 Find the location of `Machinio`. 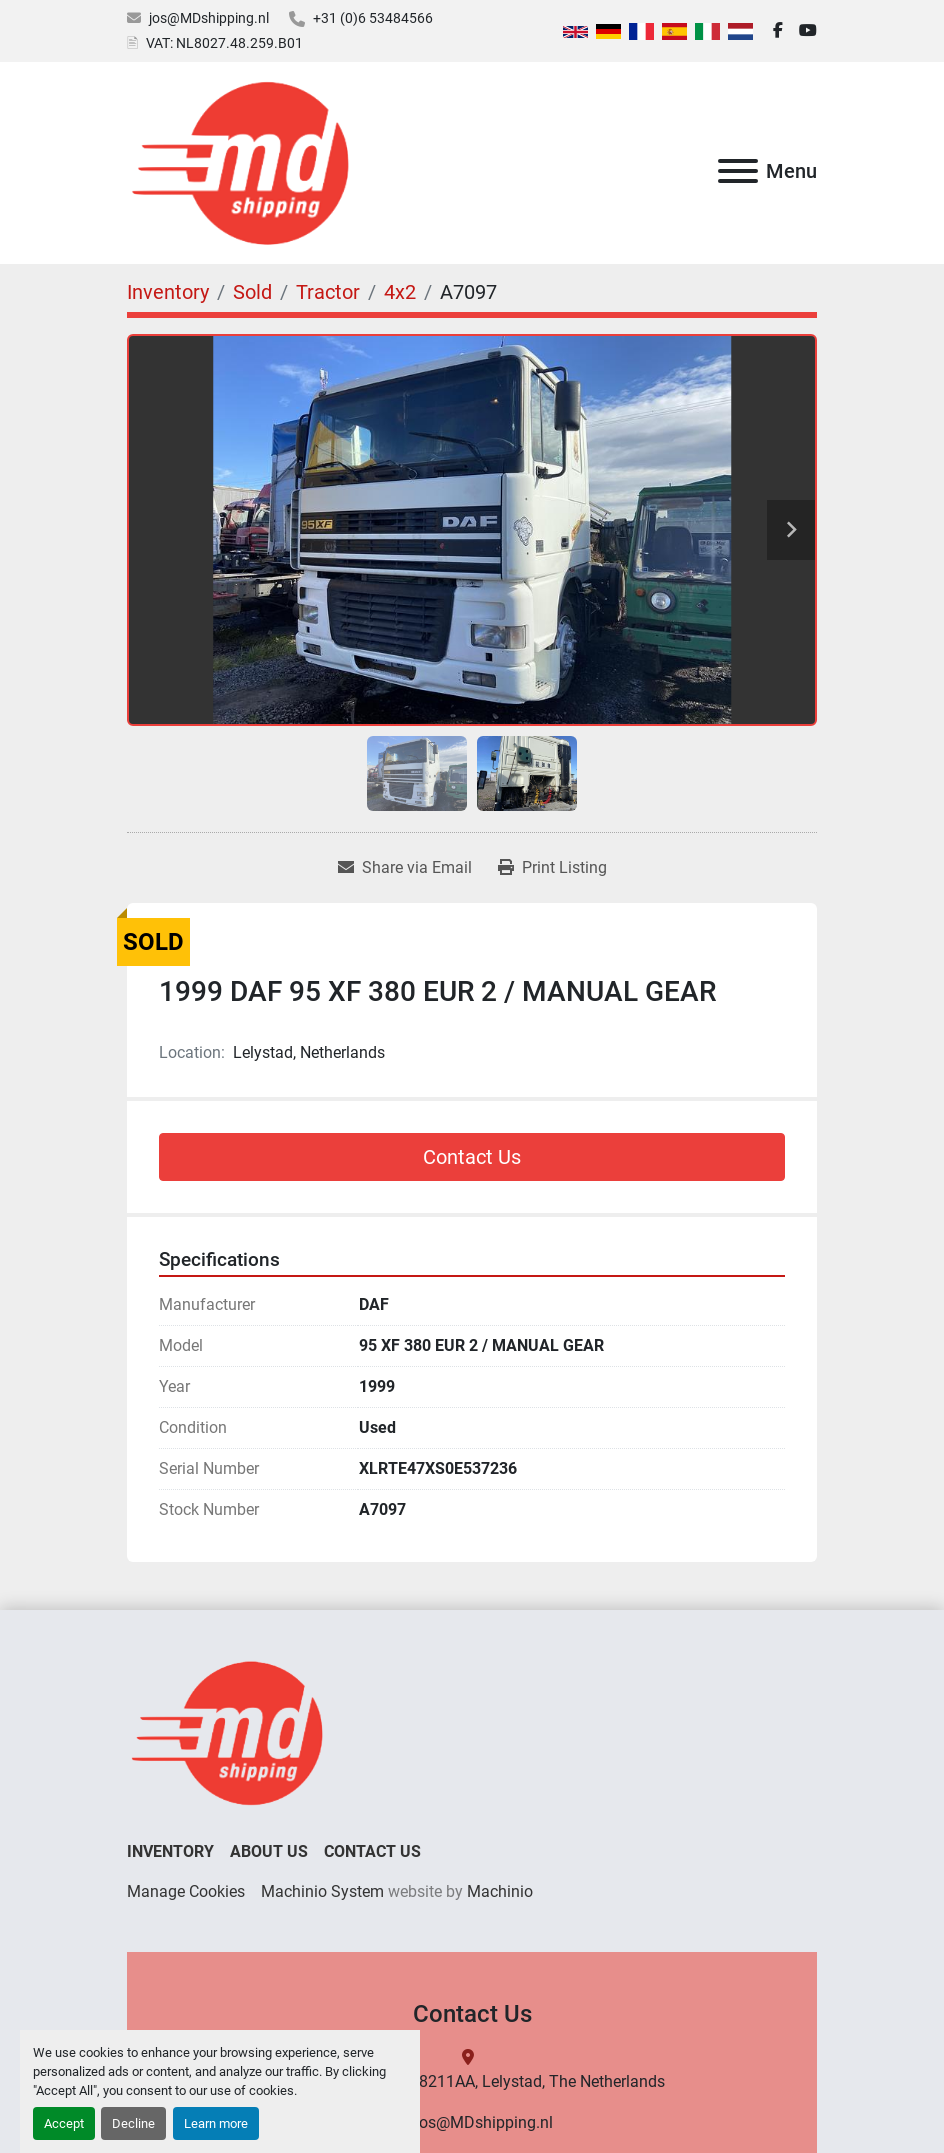

Machinio is located at coordinates (500, 1891).